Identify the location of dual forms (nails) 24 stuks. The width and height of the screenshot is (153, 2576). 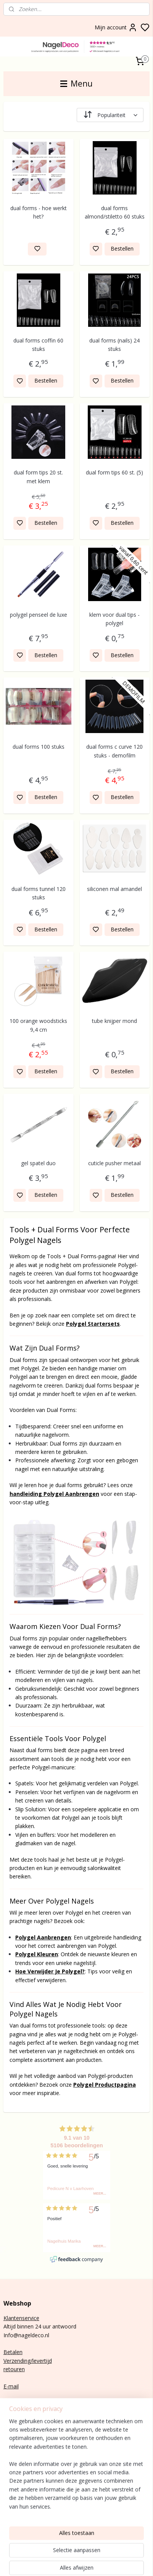
(114, 344).